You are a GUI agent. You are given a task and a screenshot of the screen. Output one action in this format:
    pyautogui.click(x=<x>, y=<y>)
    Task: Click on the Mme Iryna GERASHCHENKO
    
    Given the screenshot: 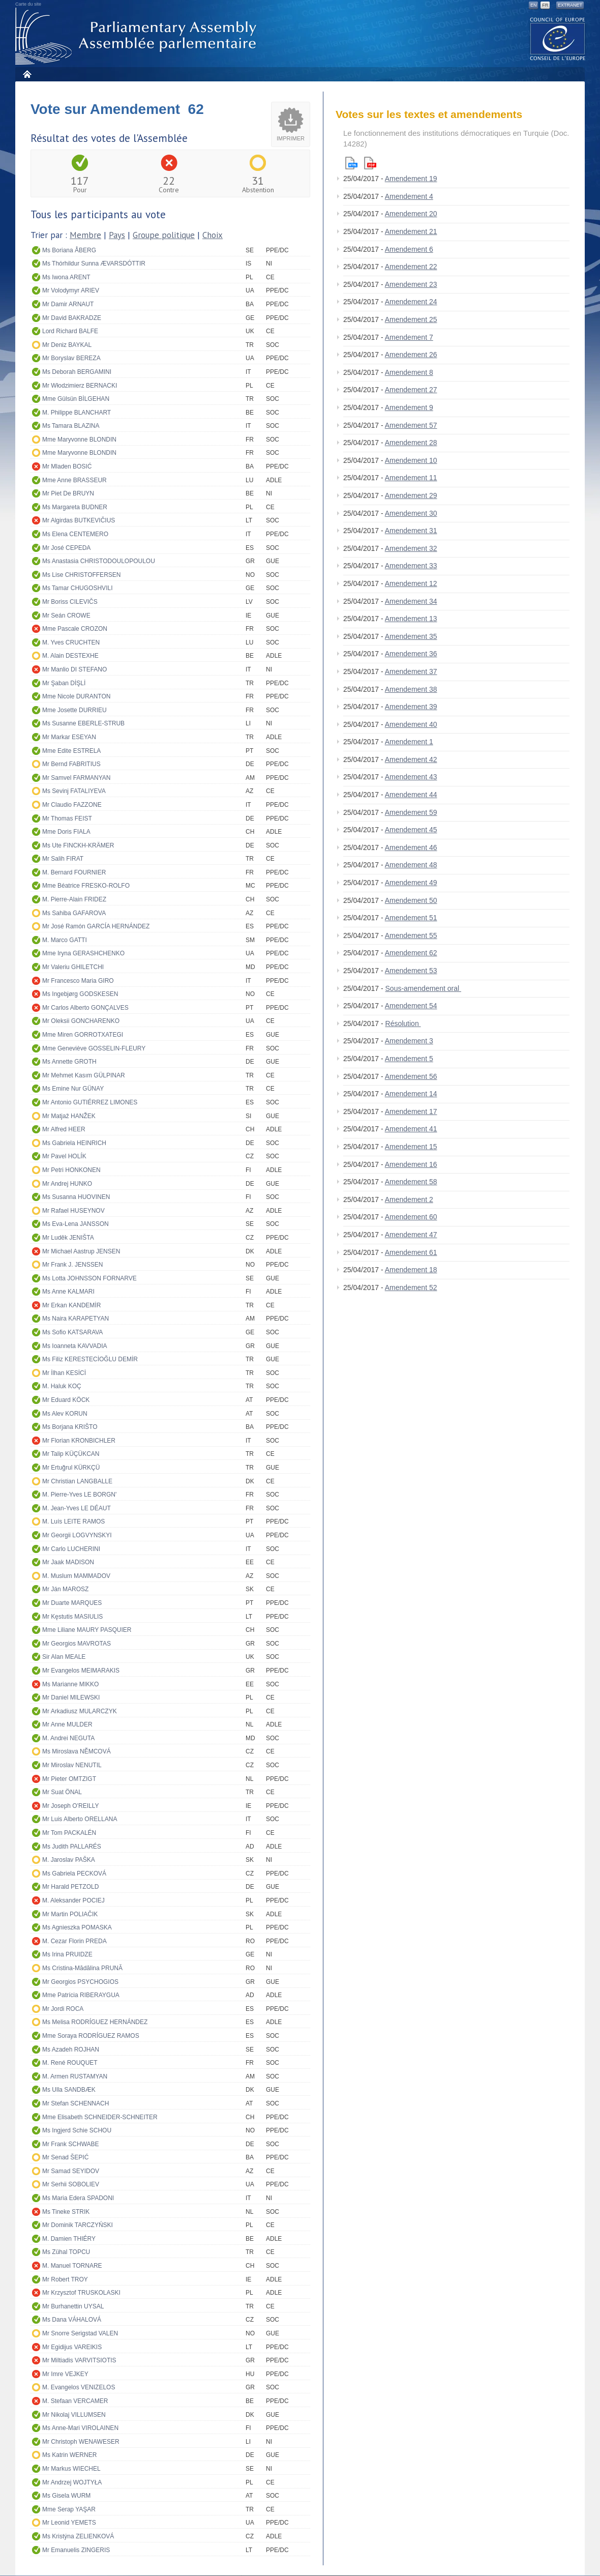 What is the action you would take?
    pyautogui.click(x=83, y=953)
    